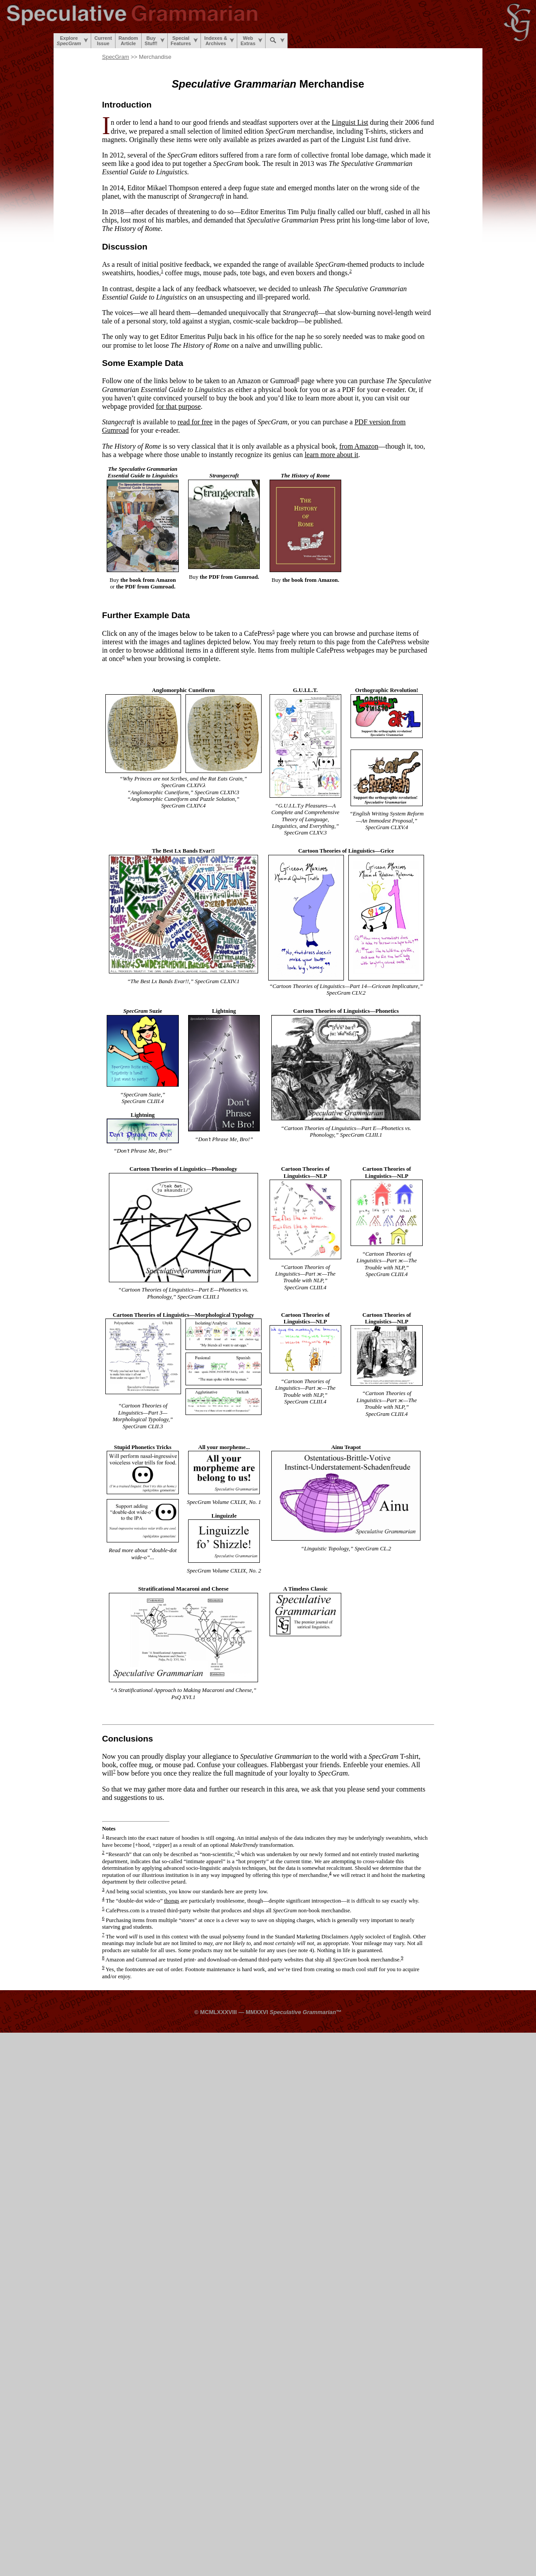 The width and height of the screenshot is (536, 2576). What do you see at coordinates (229, 577) in the screenshot?
I see `the PDF from Gumroad` at bounding box center [229, 577].